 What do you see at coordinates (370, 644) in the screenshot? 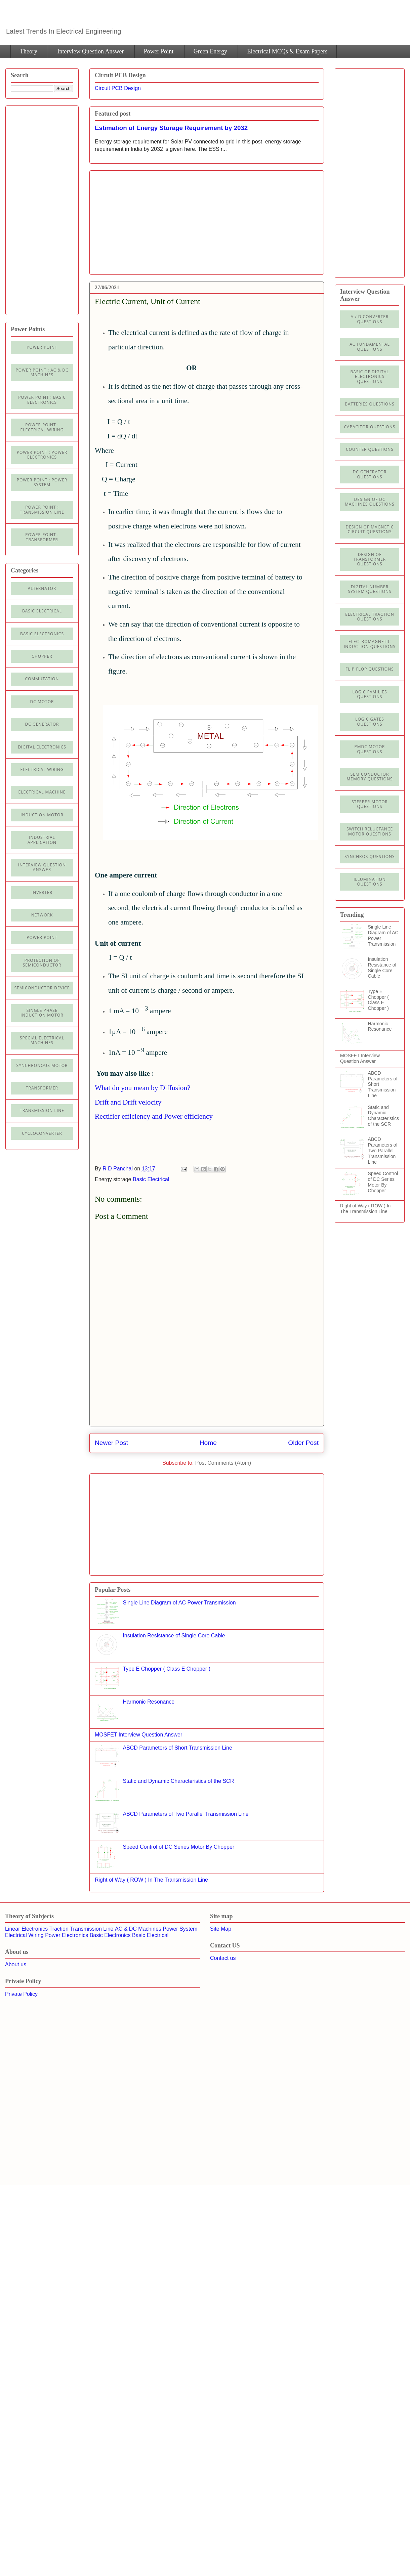
I see `Electromagnetic Induction Questions` at bounding box center [370, 644].